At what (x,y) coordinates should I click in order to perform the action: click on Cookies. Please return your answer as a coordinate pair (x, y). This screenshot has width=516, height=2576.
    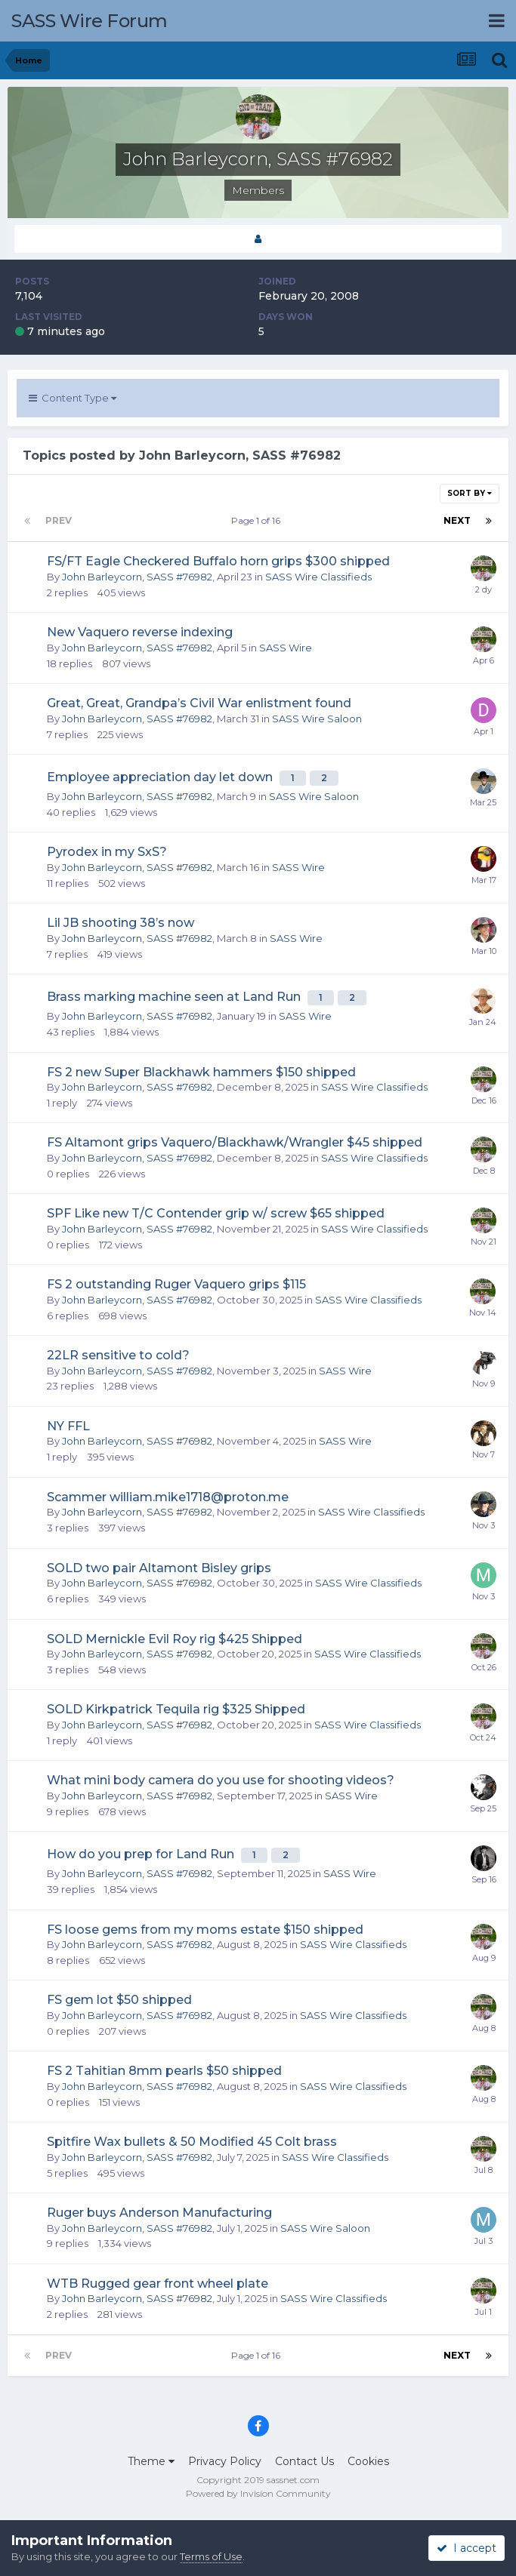
    Looking at the image, I should click on (368, 2461).